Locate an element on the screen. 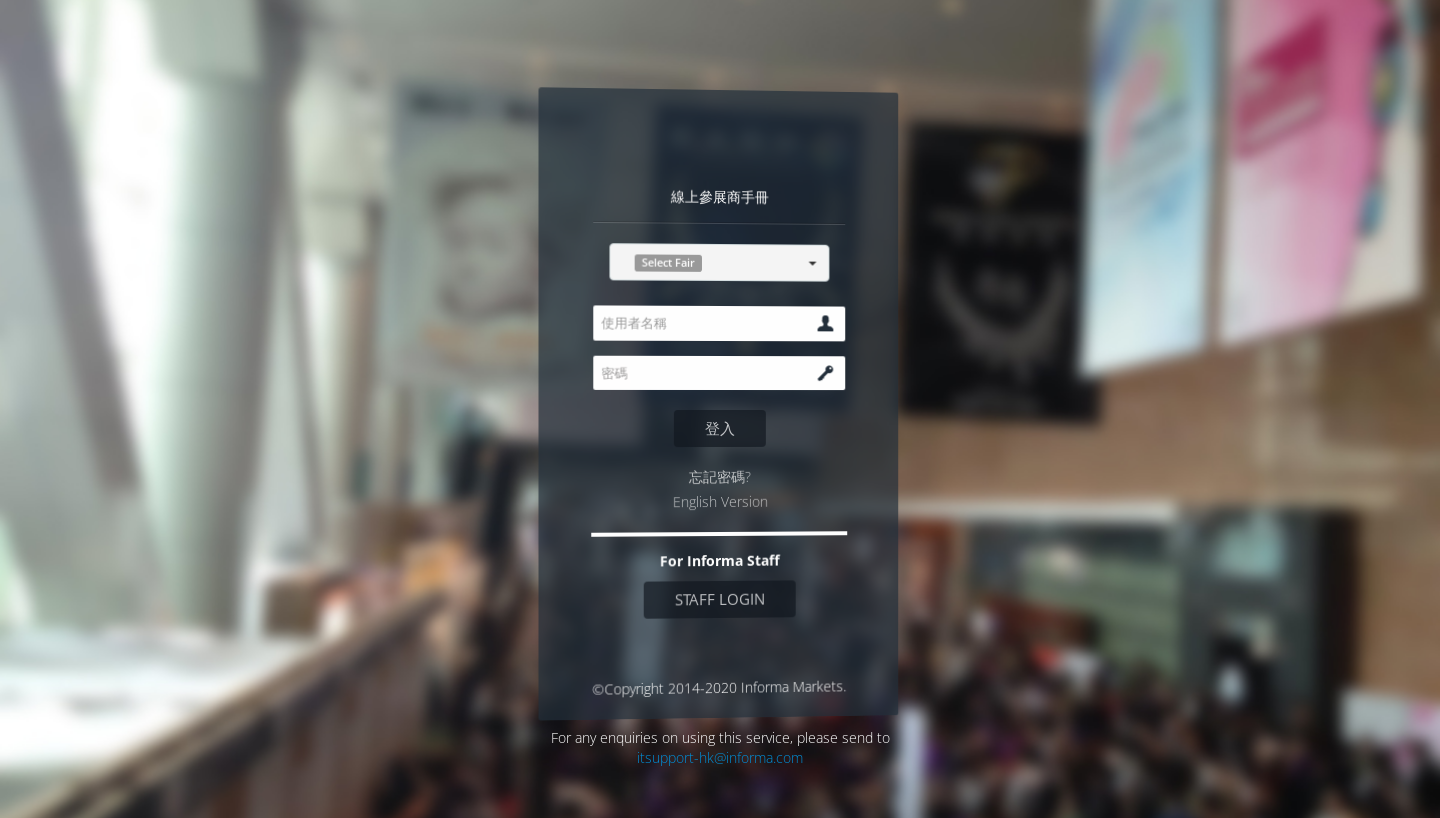 The height and width of the screenshot is (818, 1440). 忘記密碼? is located at coordinates (720, 477).